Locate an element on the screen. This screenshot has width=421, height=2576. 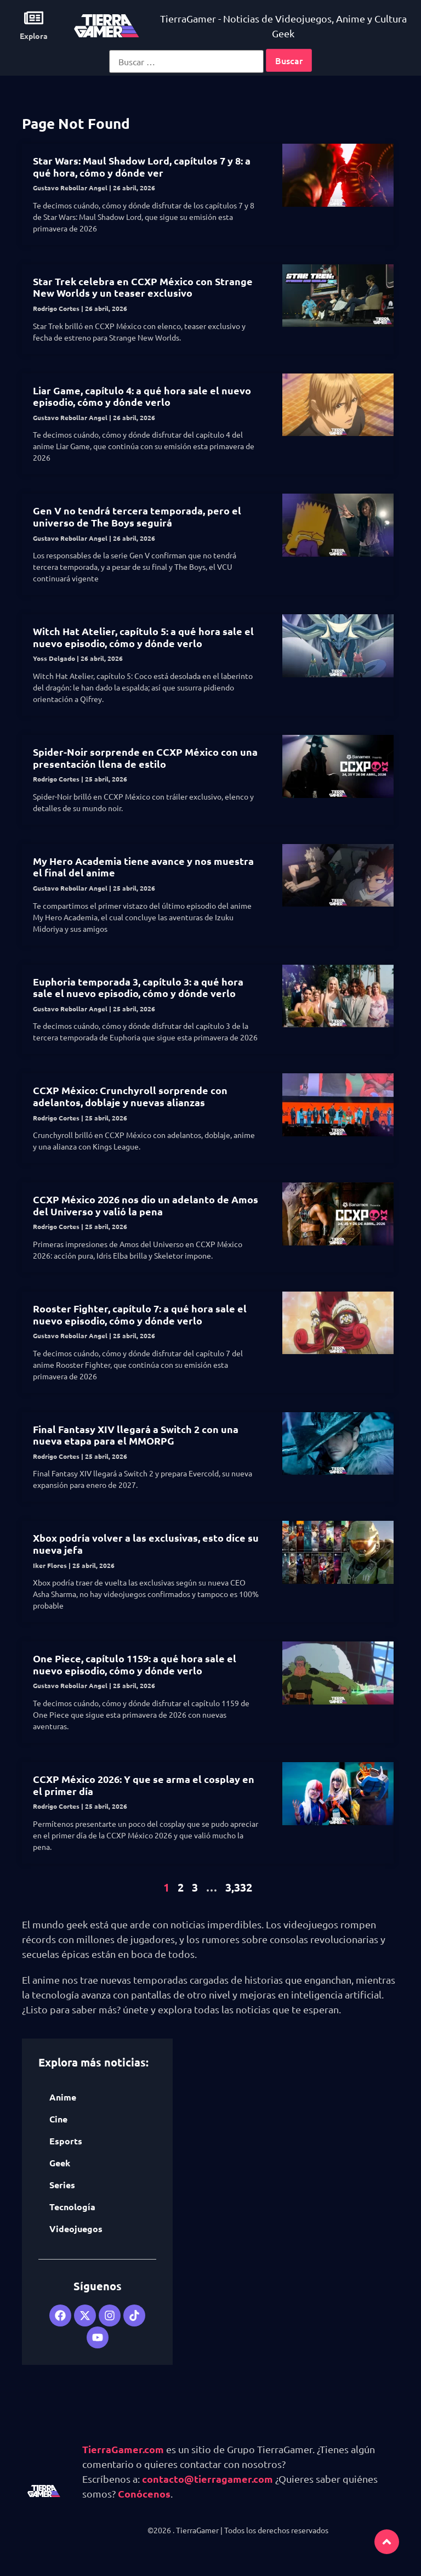
CCXP México 2026 nos dio un adelanto de Amos del Universo y valió la pena is located at coordinates (145, 1205).